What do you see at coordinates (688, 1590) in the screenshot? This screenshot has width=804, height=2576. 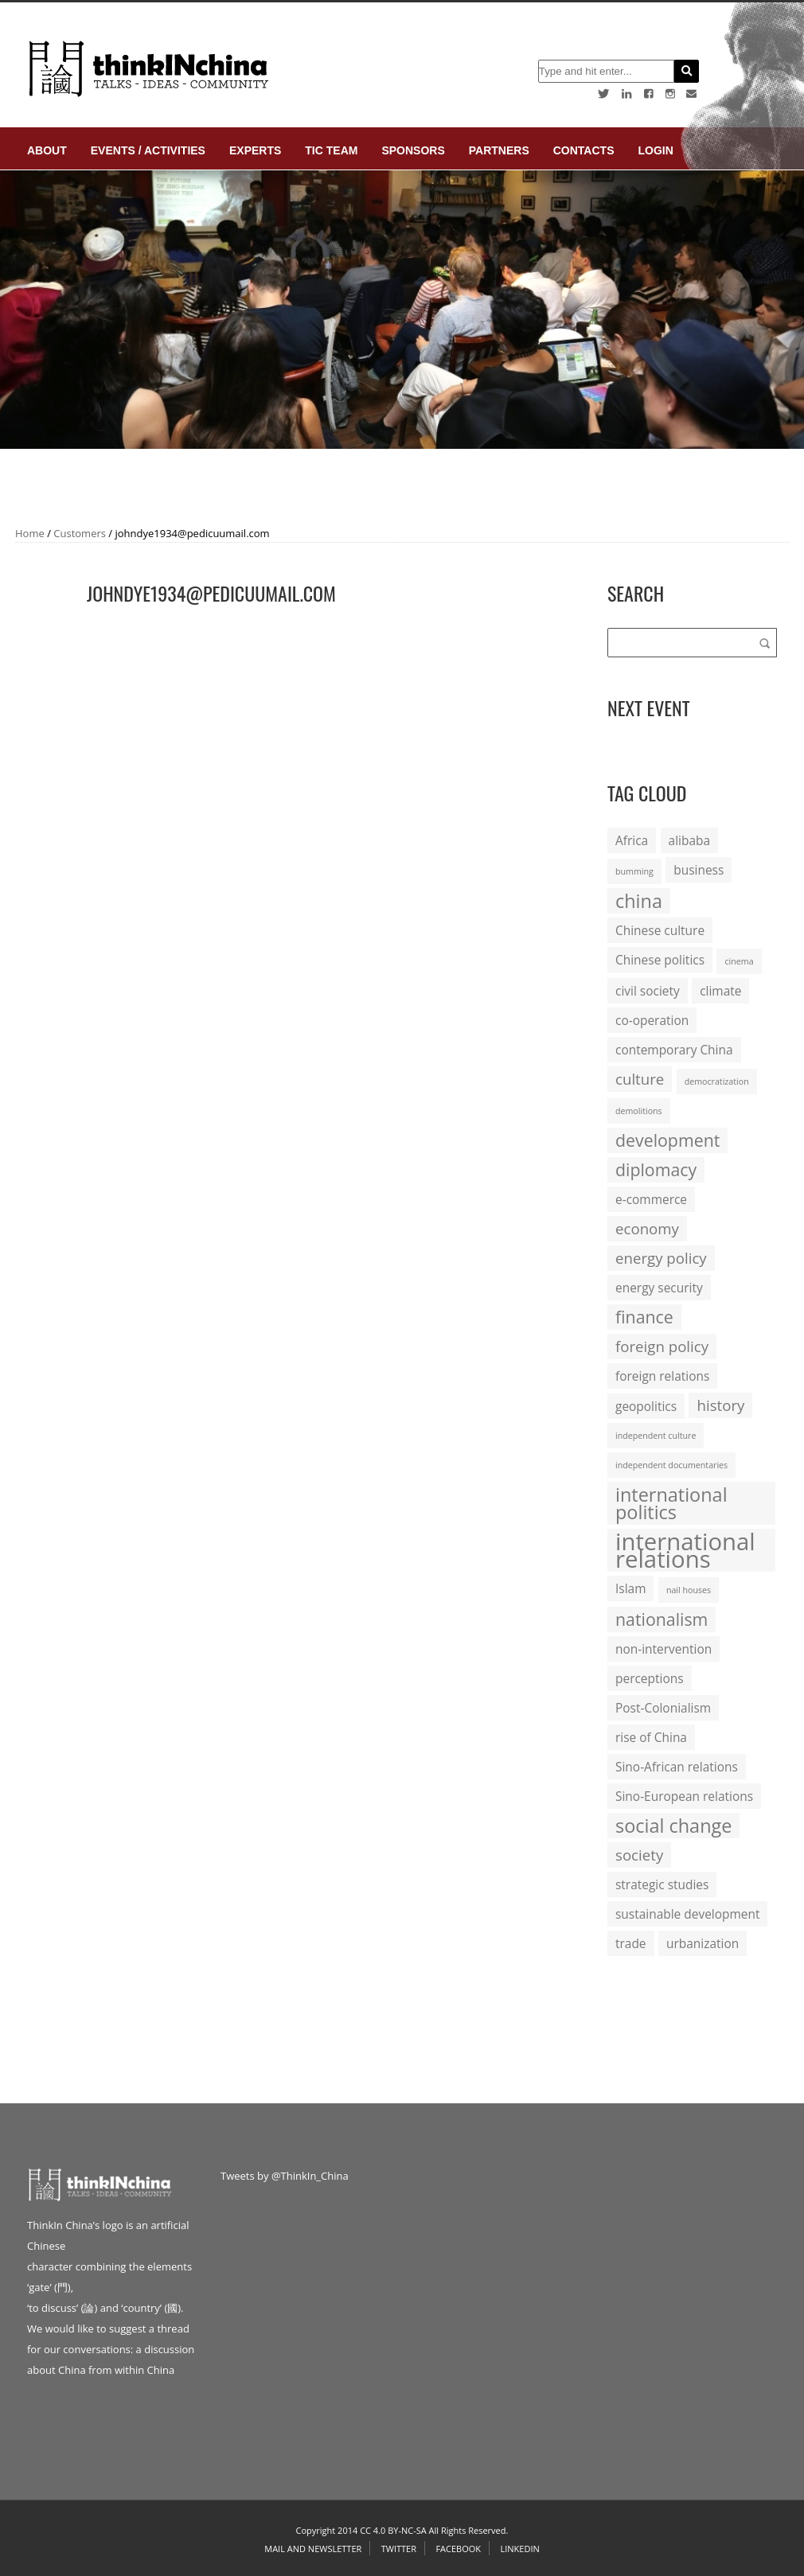 I see `nail houses [nail houses (1 item)]` at bounding box center [688, 1590].